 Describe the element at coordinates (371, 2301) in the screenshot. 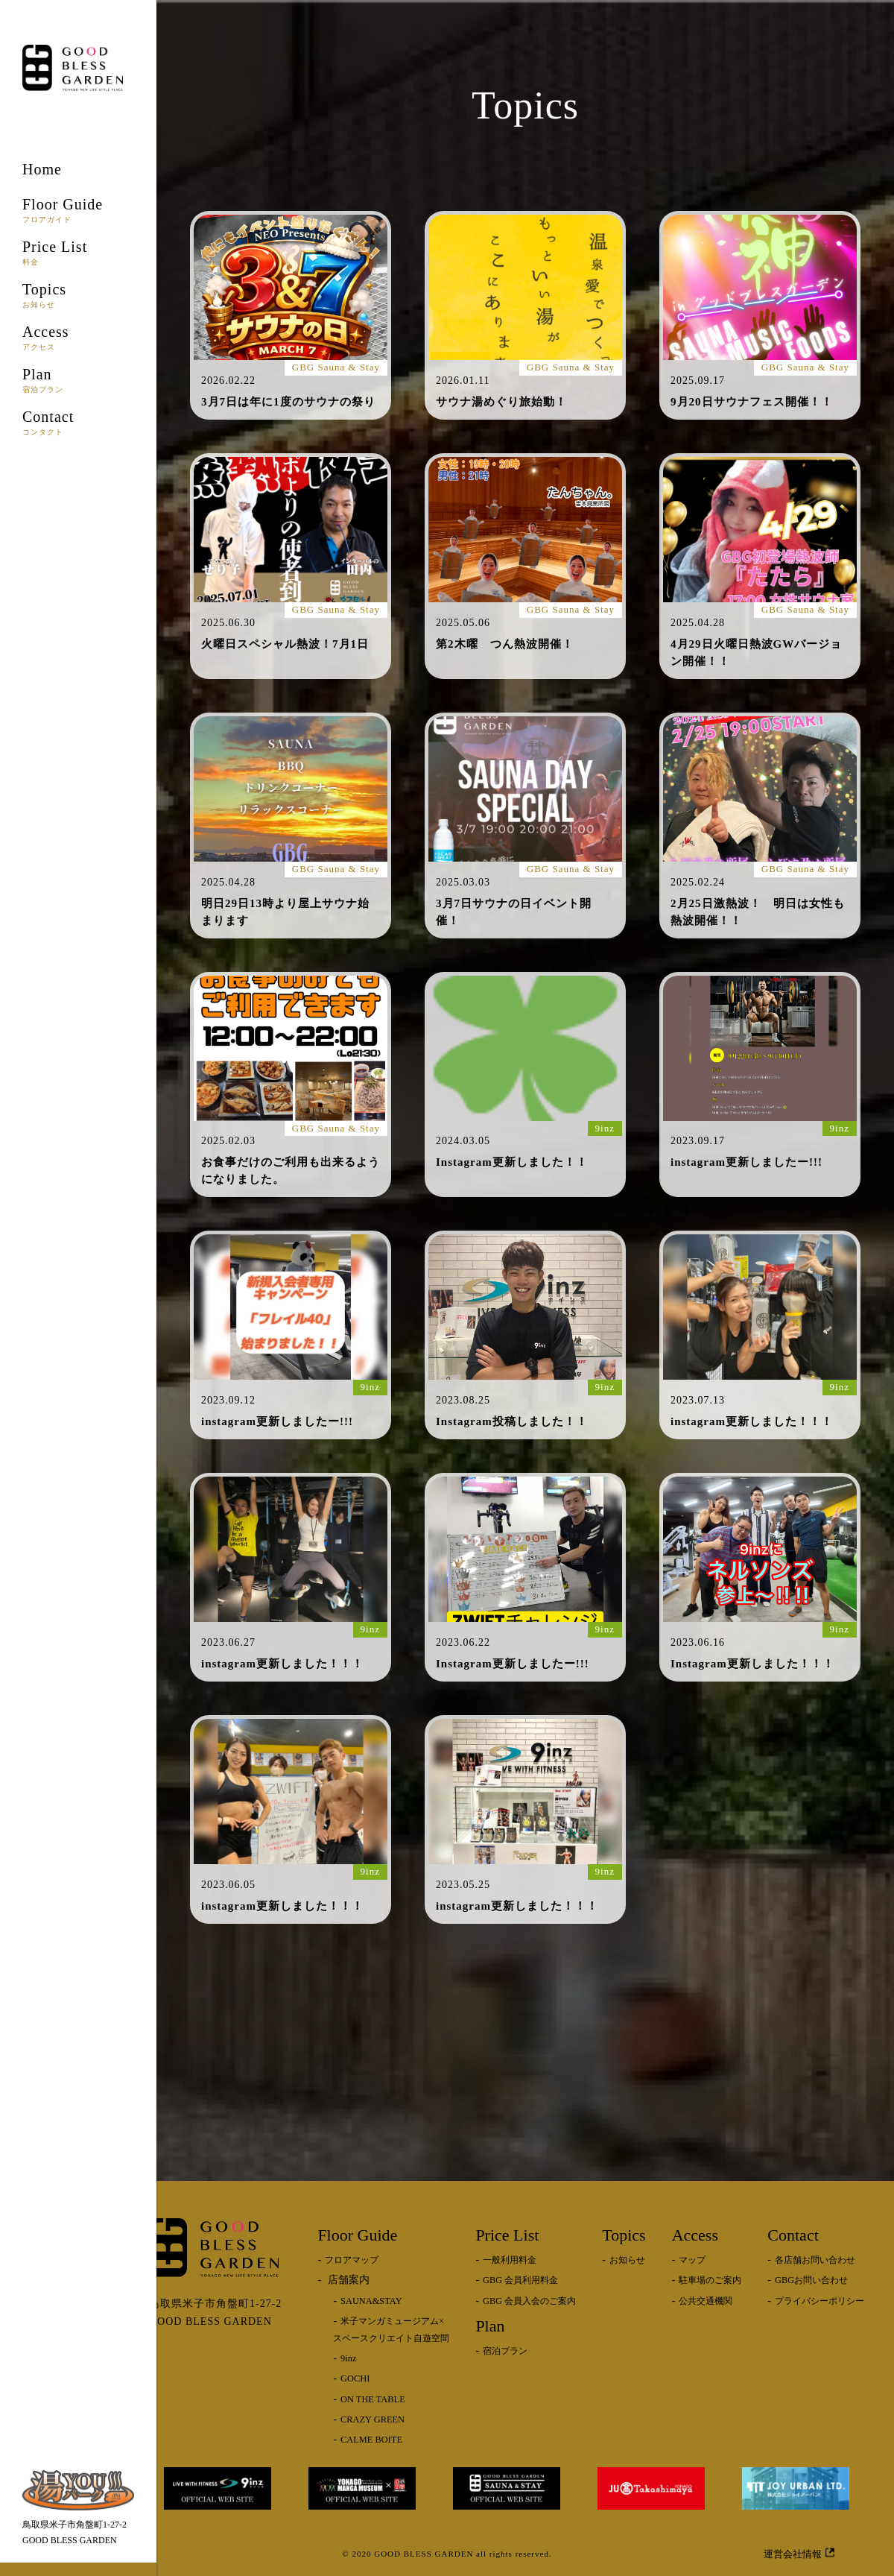

I see `SAUNA&STAY` at that location.